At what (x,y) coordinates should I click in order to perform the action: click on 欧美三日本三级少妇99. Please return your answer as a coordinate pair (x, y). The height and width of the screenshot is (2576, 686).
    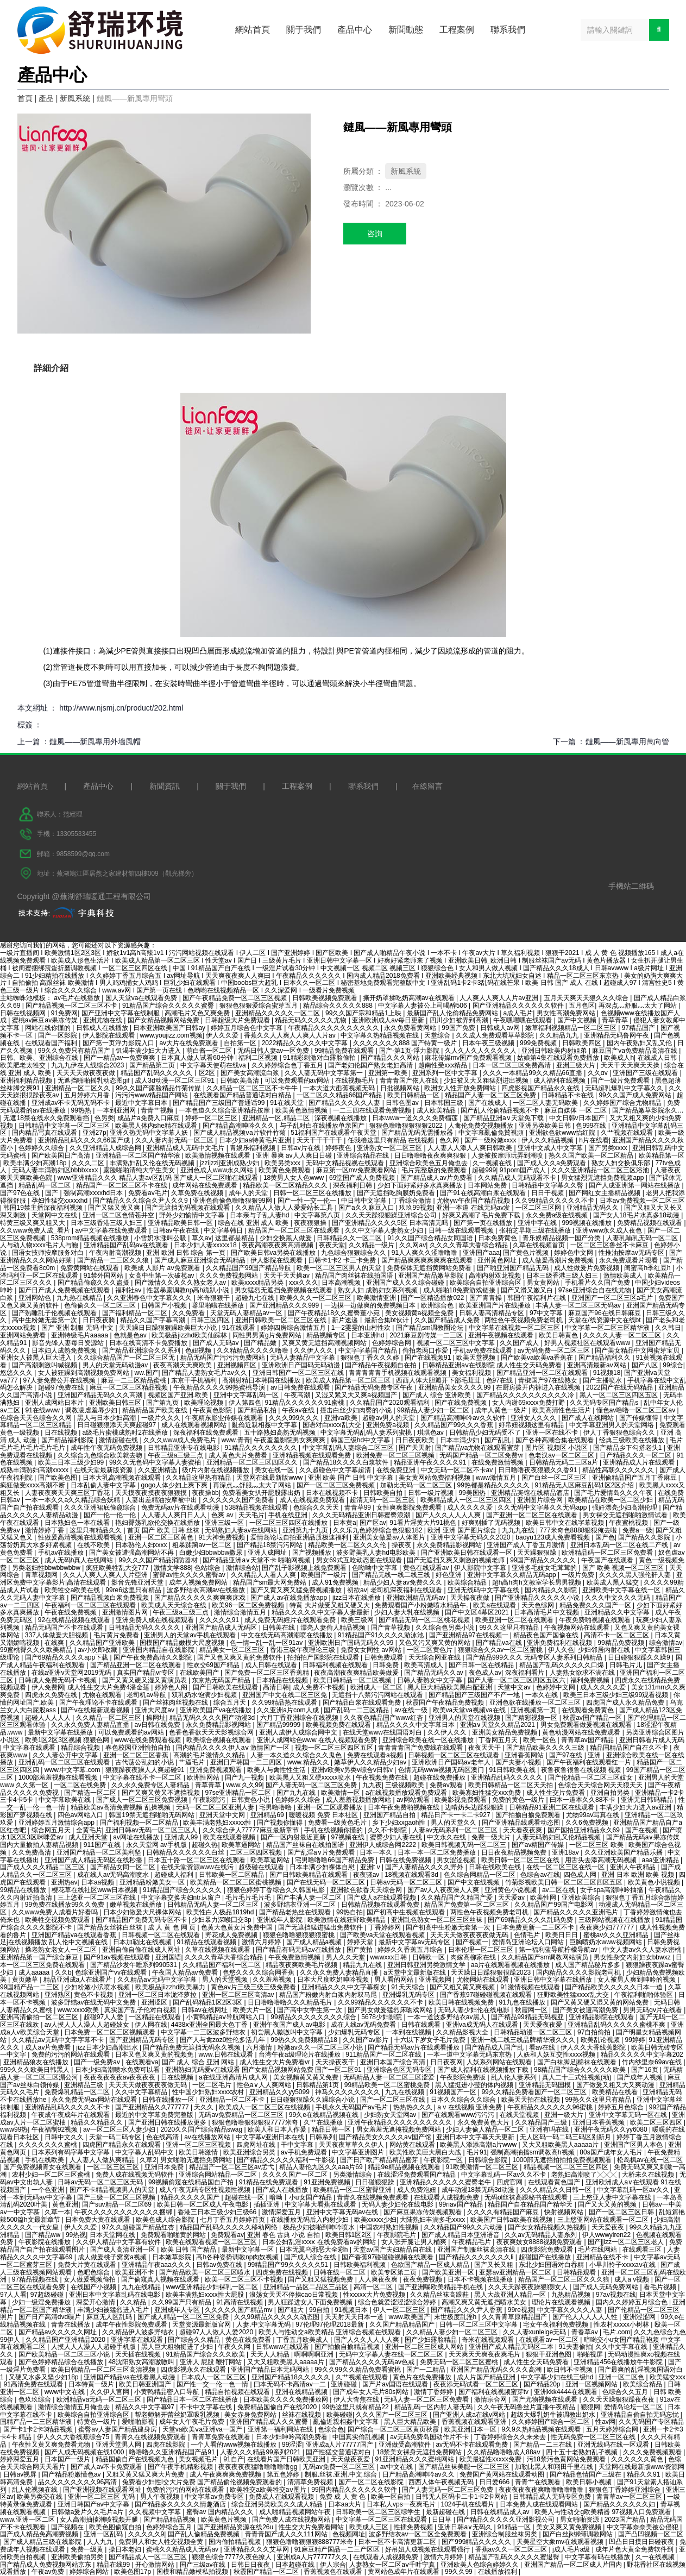
    Looking at the image, I should click on (72, 1462).